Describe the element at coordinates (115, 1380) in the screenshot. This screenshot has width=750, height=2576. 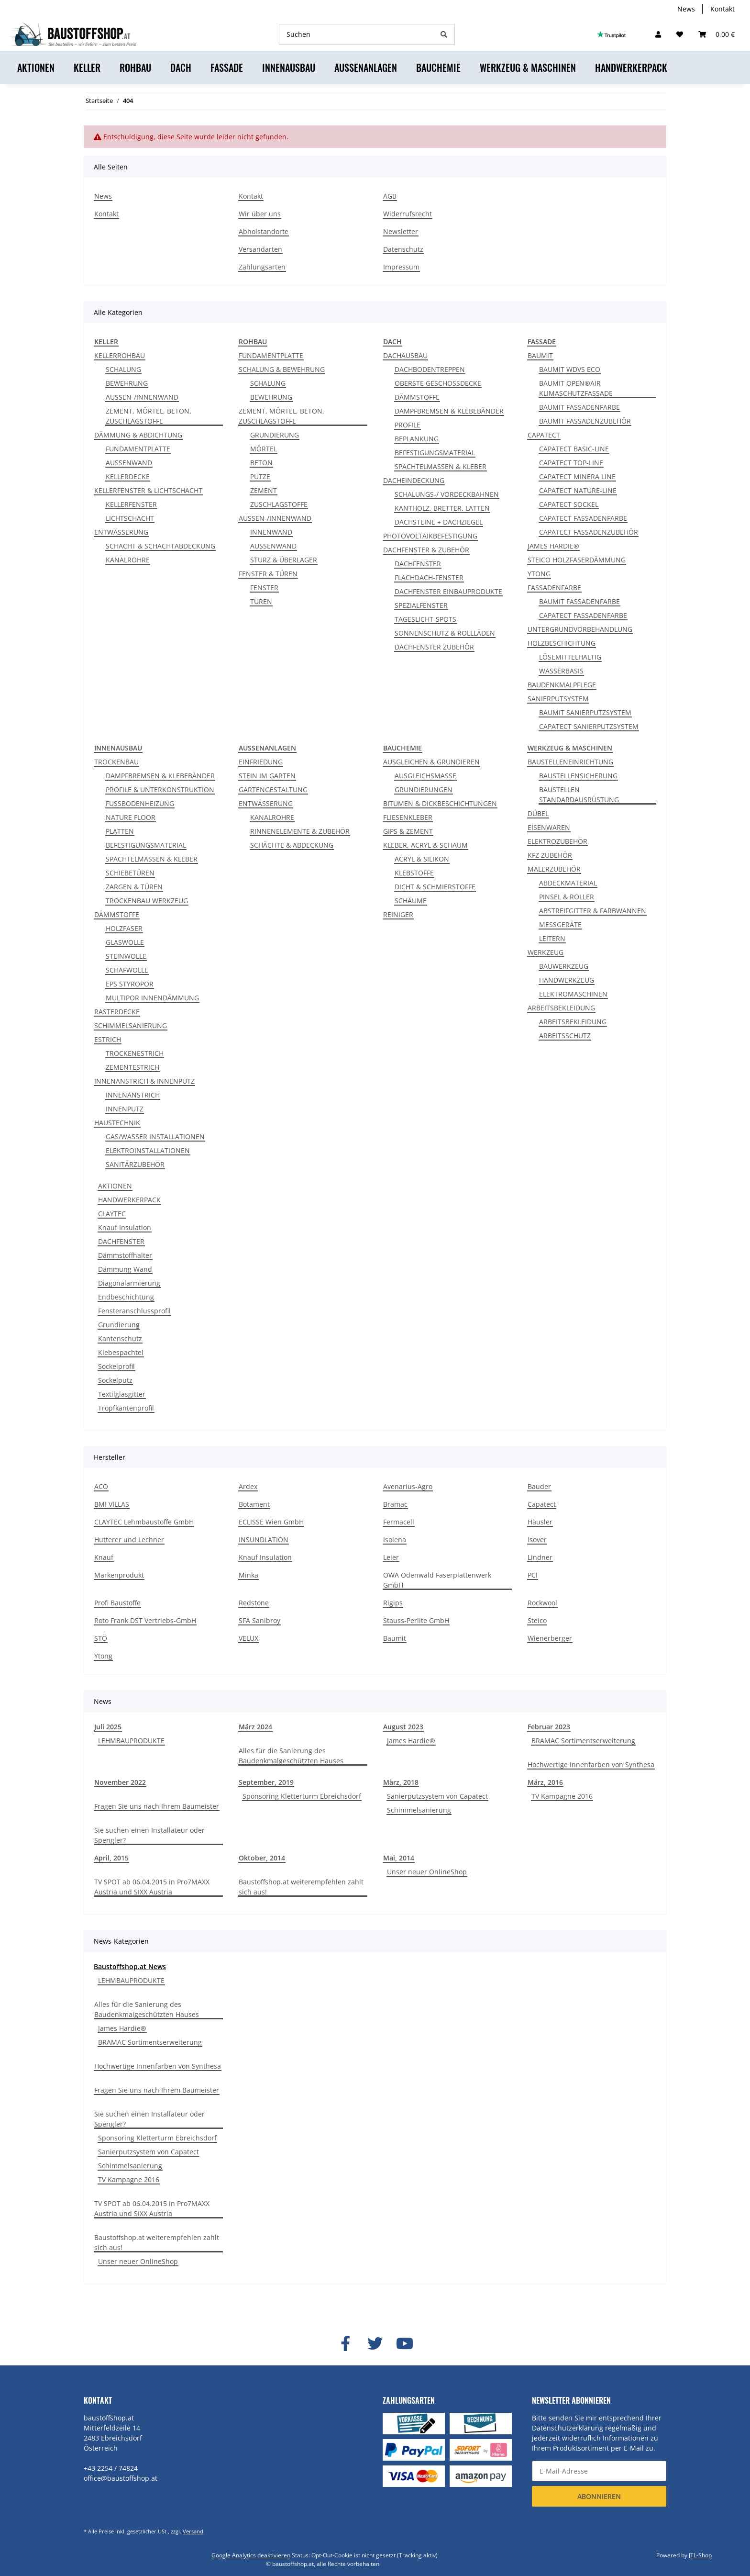
I see `Sockelputz` at that location.